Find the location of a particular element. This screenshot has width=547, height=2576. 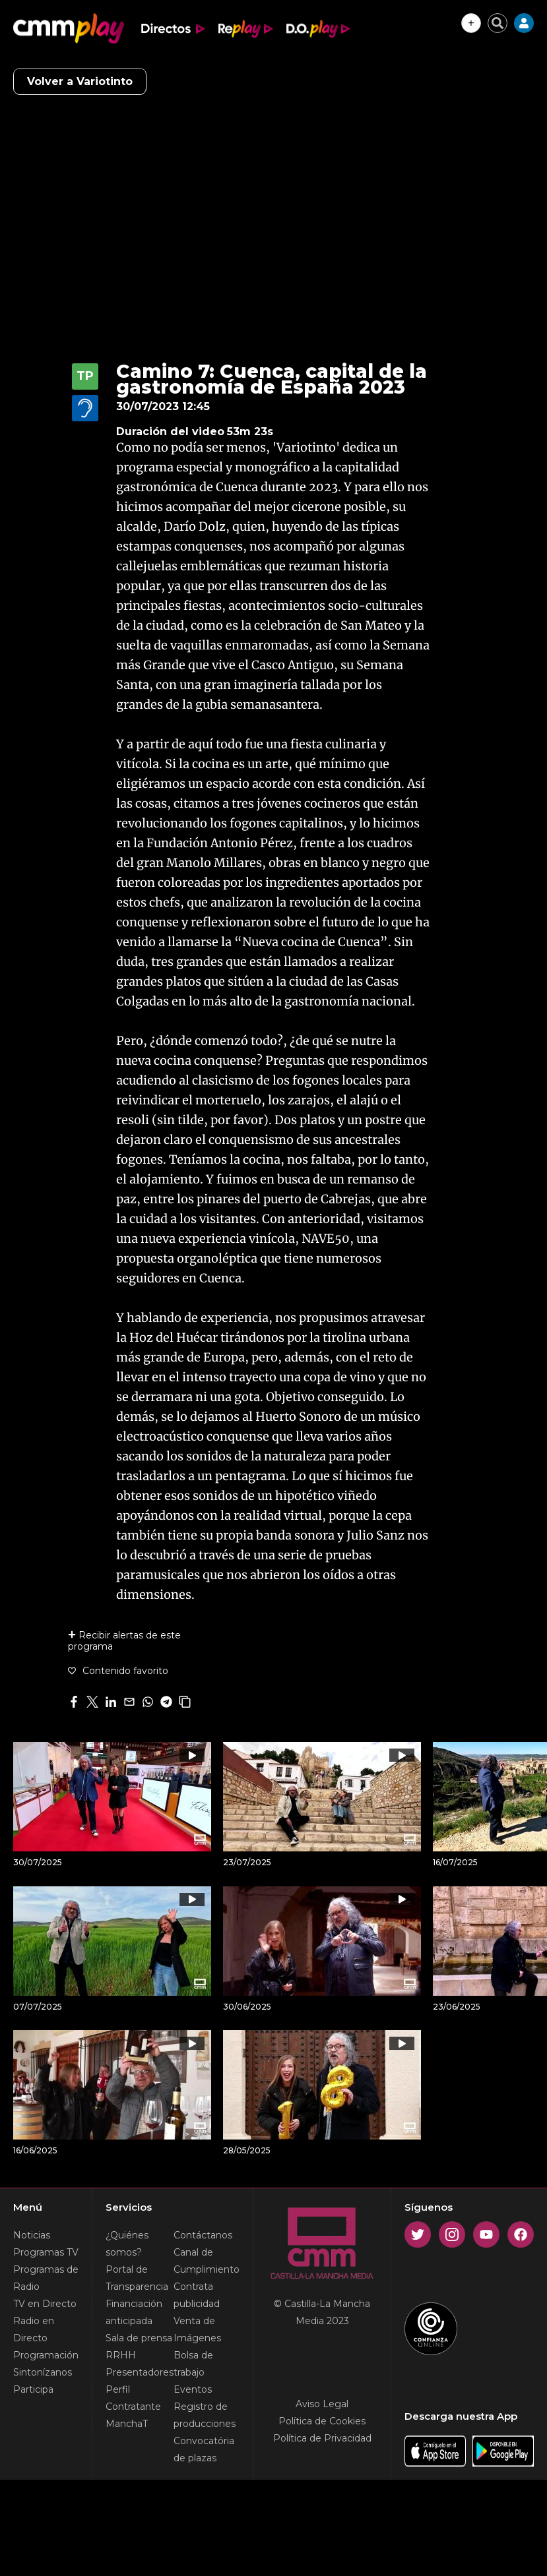

Canal de Cumplimiento is located at coordinates (207, 2260).